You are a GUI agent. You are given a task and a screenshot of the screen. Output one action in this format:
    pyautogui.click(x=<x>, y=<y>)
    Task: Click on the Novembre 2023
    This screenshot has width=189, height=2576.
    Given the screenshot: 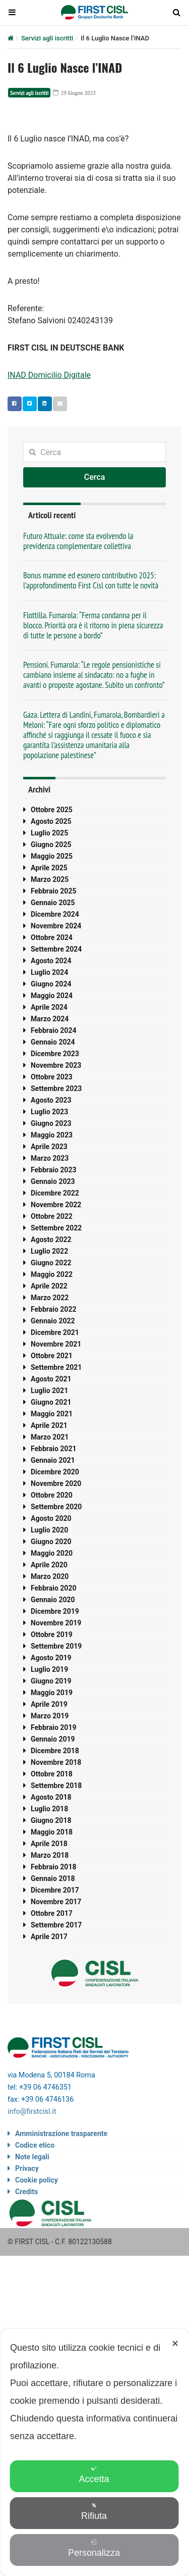 What is the action you would take?
    pyautogui.click(x=56, y=1065)
    